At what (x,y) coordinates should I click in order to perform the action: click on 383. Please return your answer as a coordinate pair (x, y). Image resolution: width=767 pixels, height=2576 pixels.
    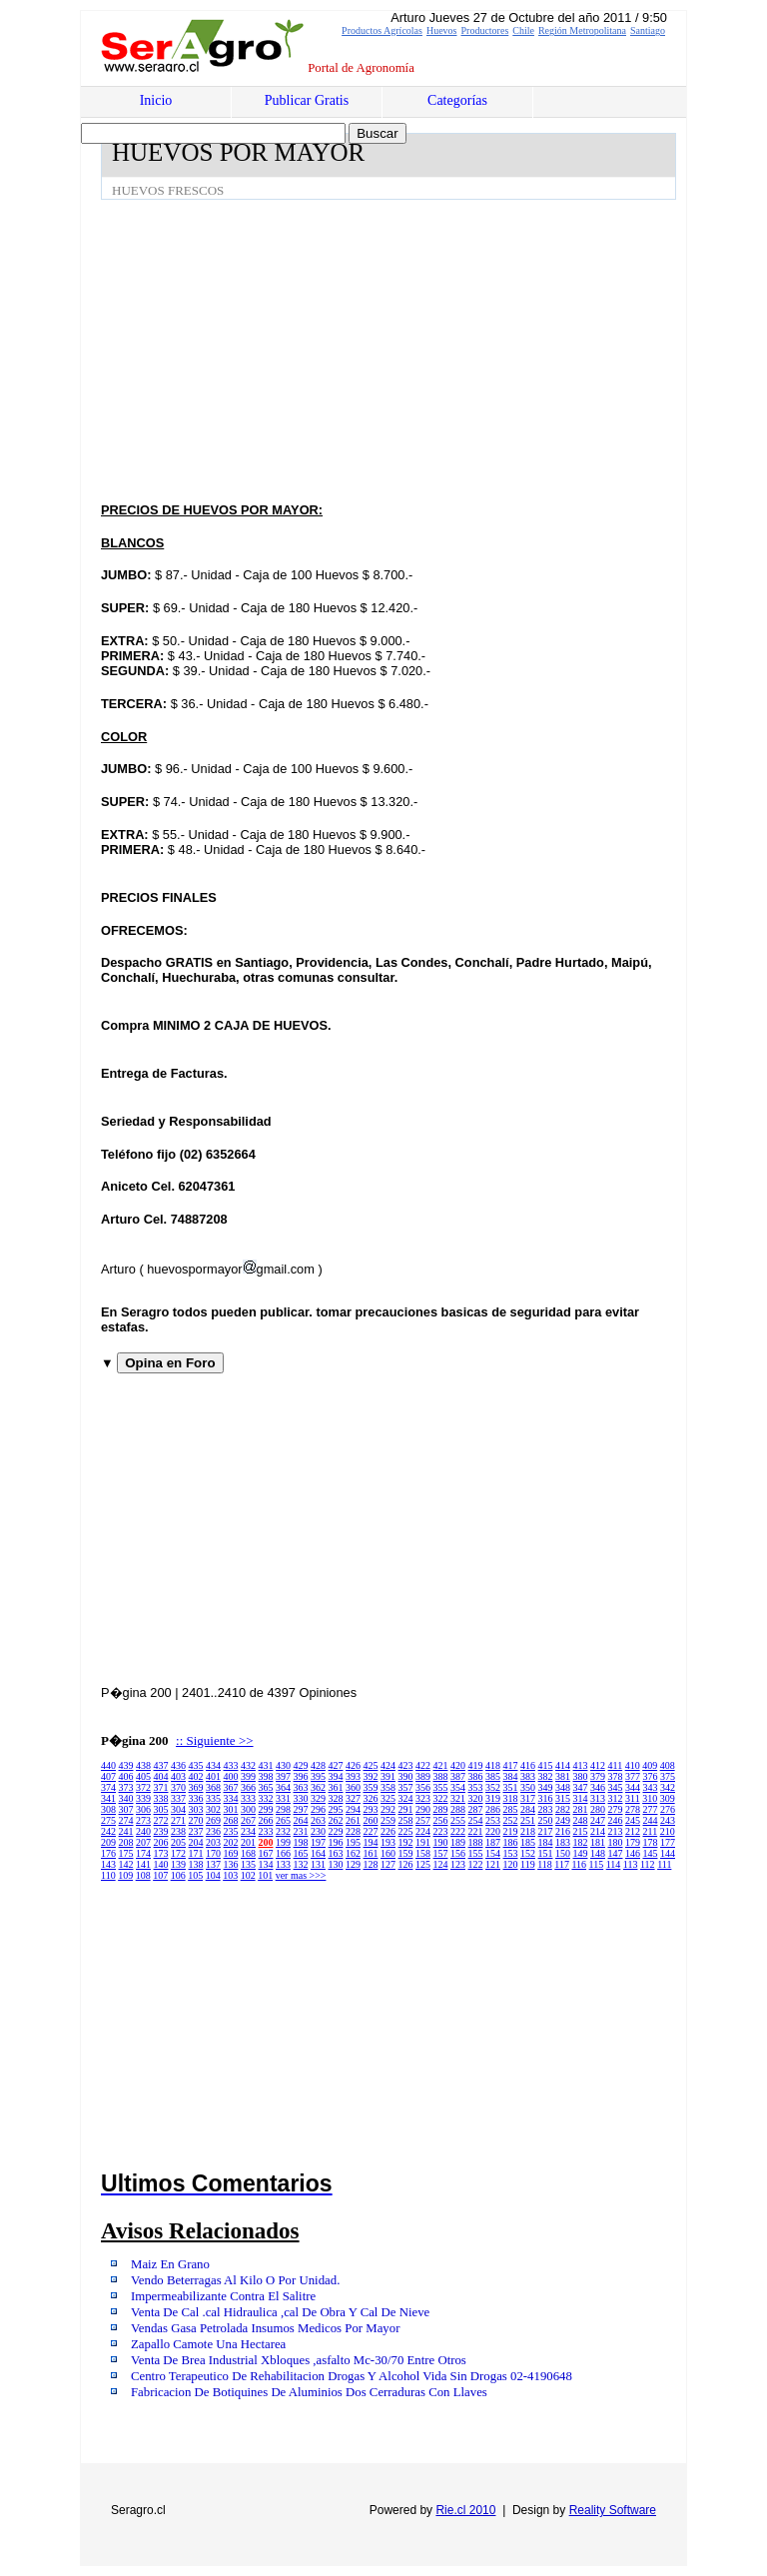
    Looking at the image, I should click on (527, 1776).